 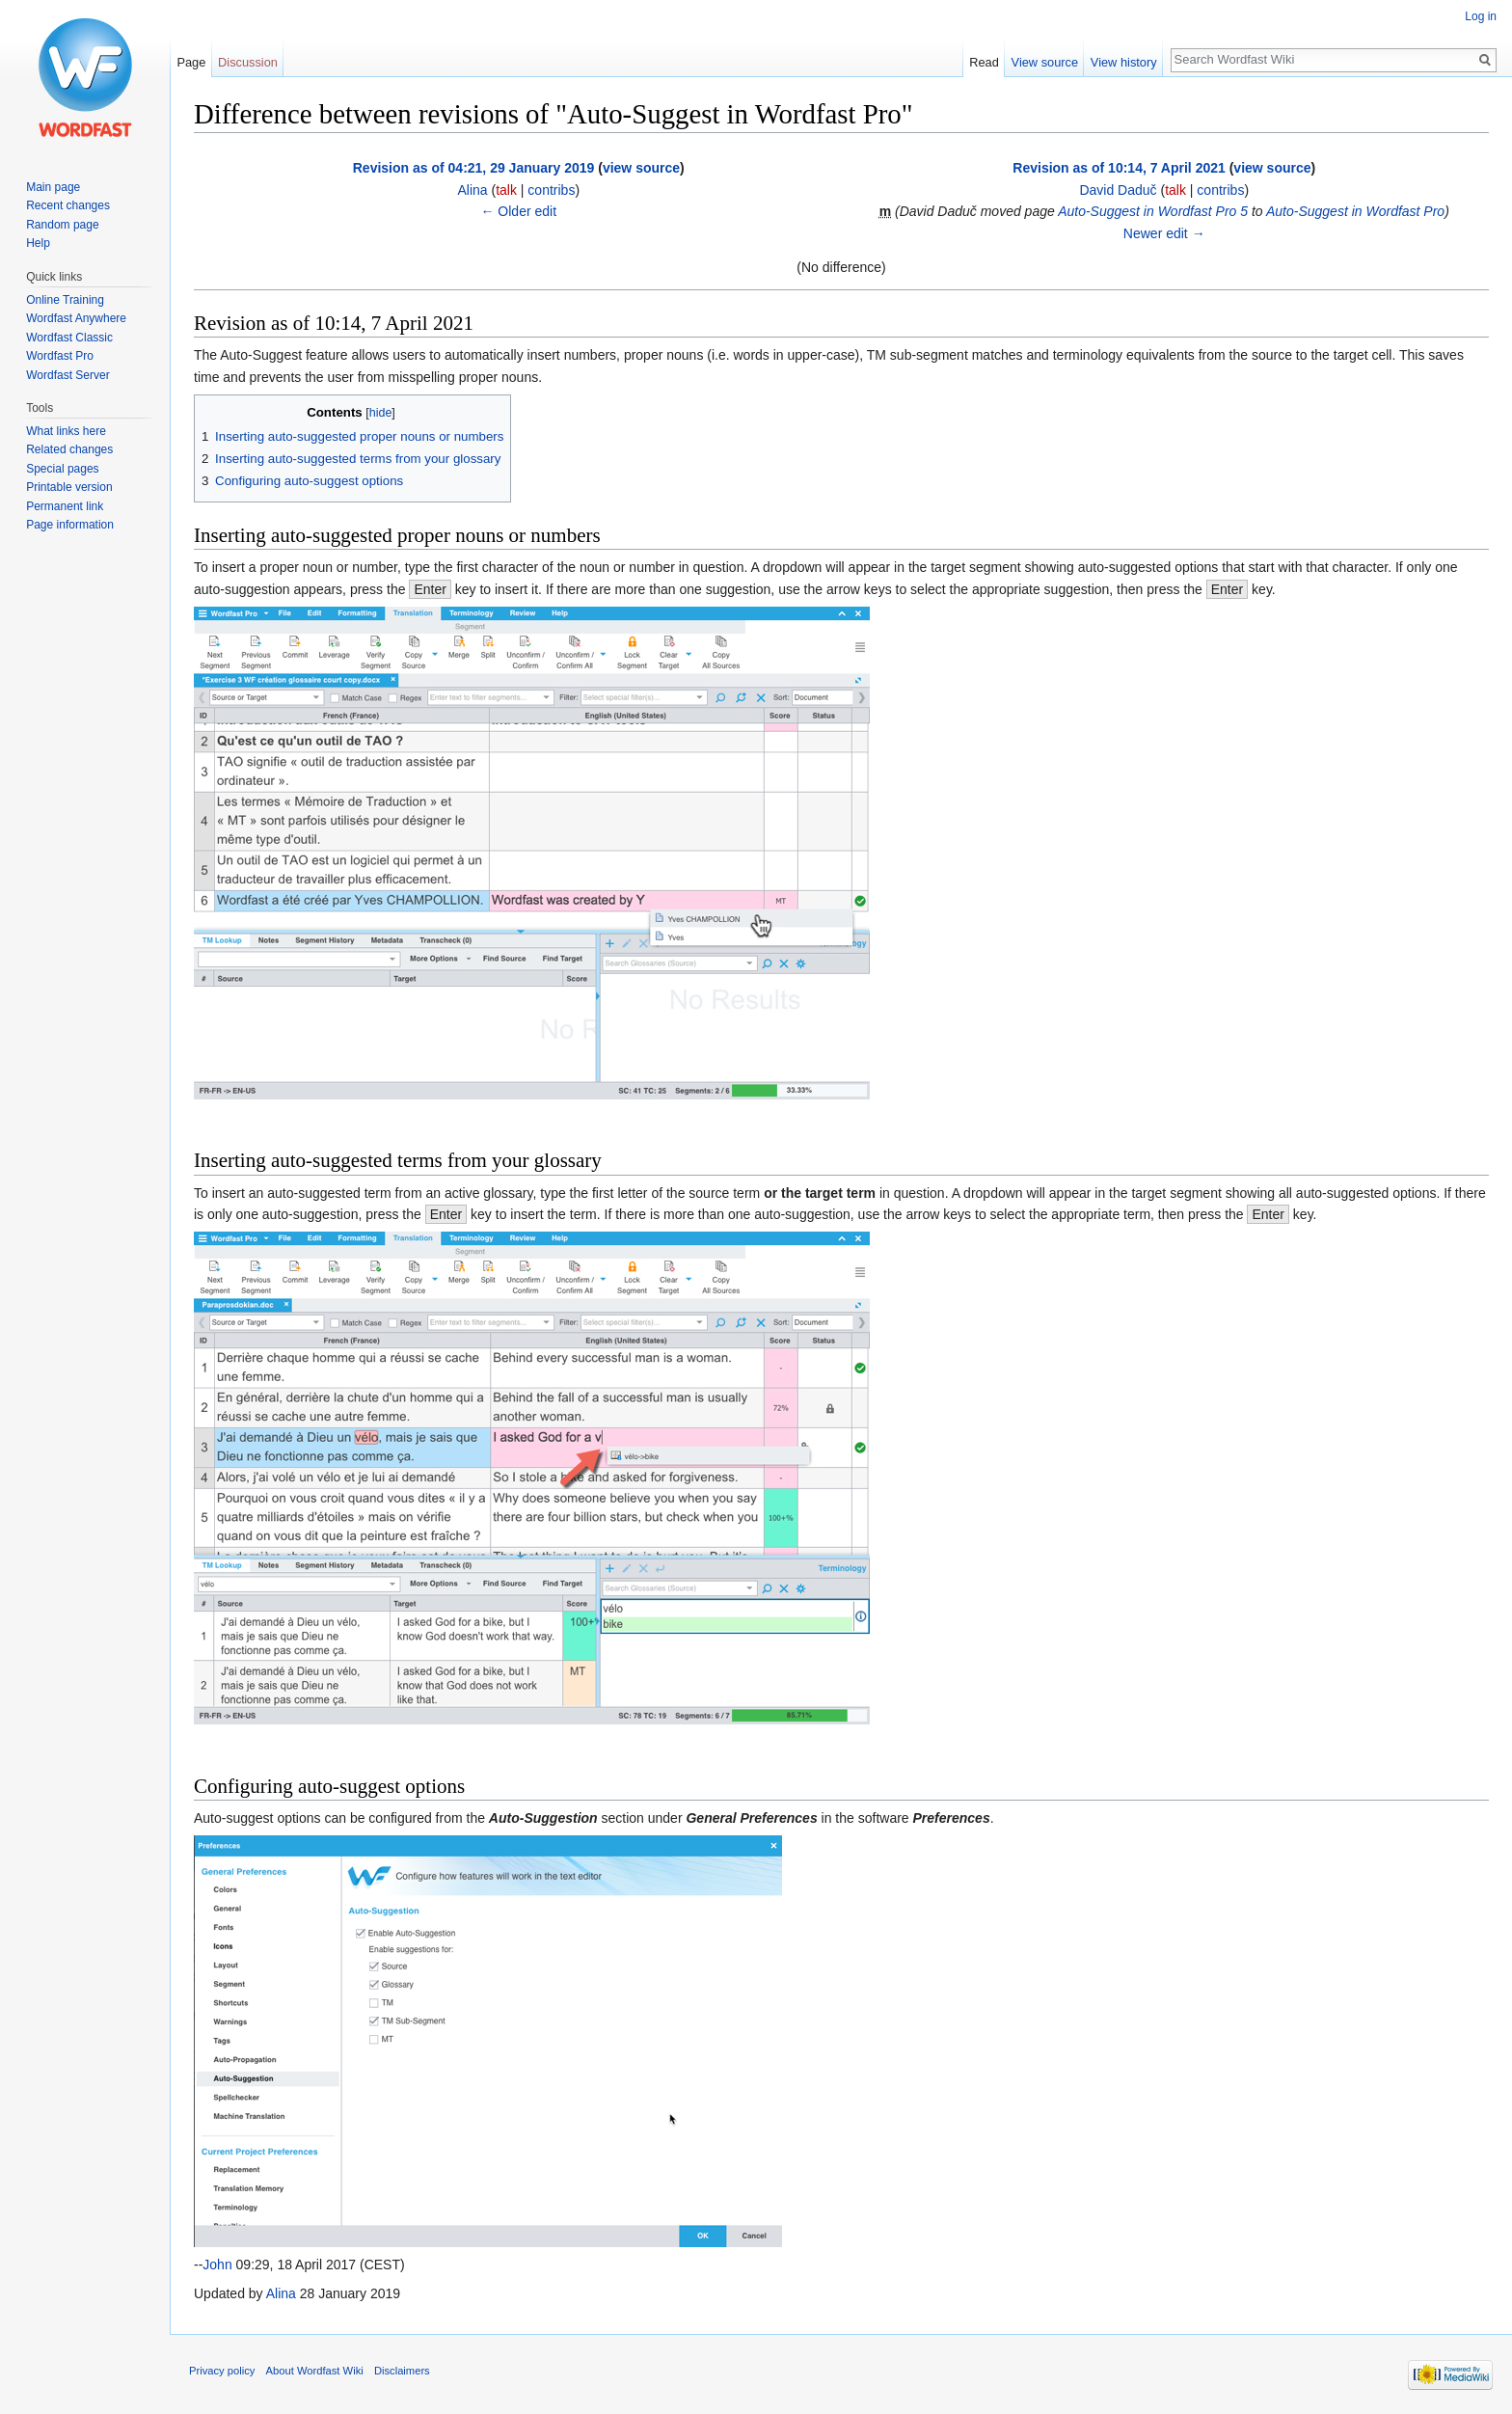 What do you see at coordinates (248, 62) in the screenshot?
I see `Discussion` at bounding box center [248, 62].